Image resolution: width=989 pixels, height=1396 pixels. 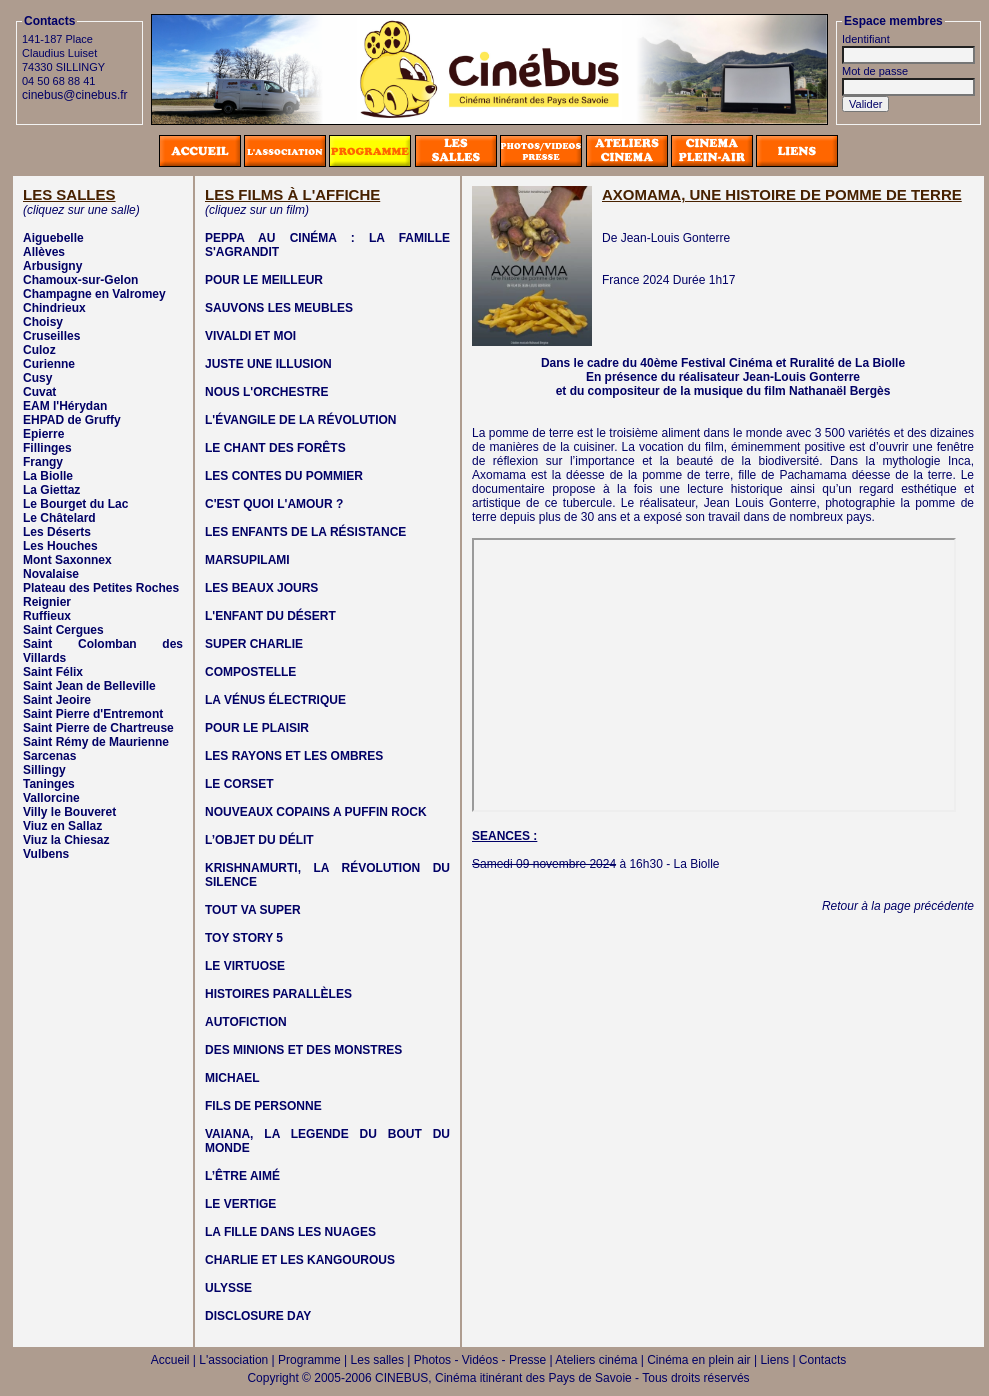 I want to click on La Giettaz, so click(x=51, y=490).